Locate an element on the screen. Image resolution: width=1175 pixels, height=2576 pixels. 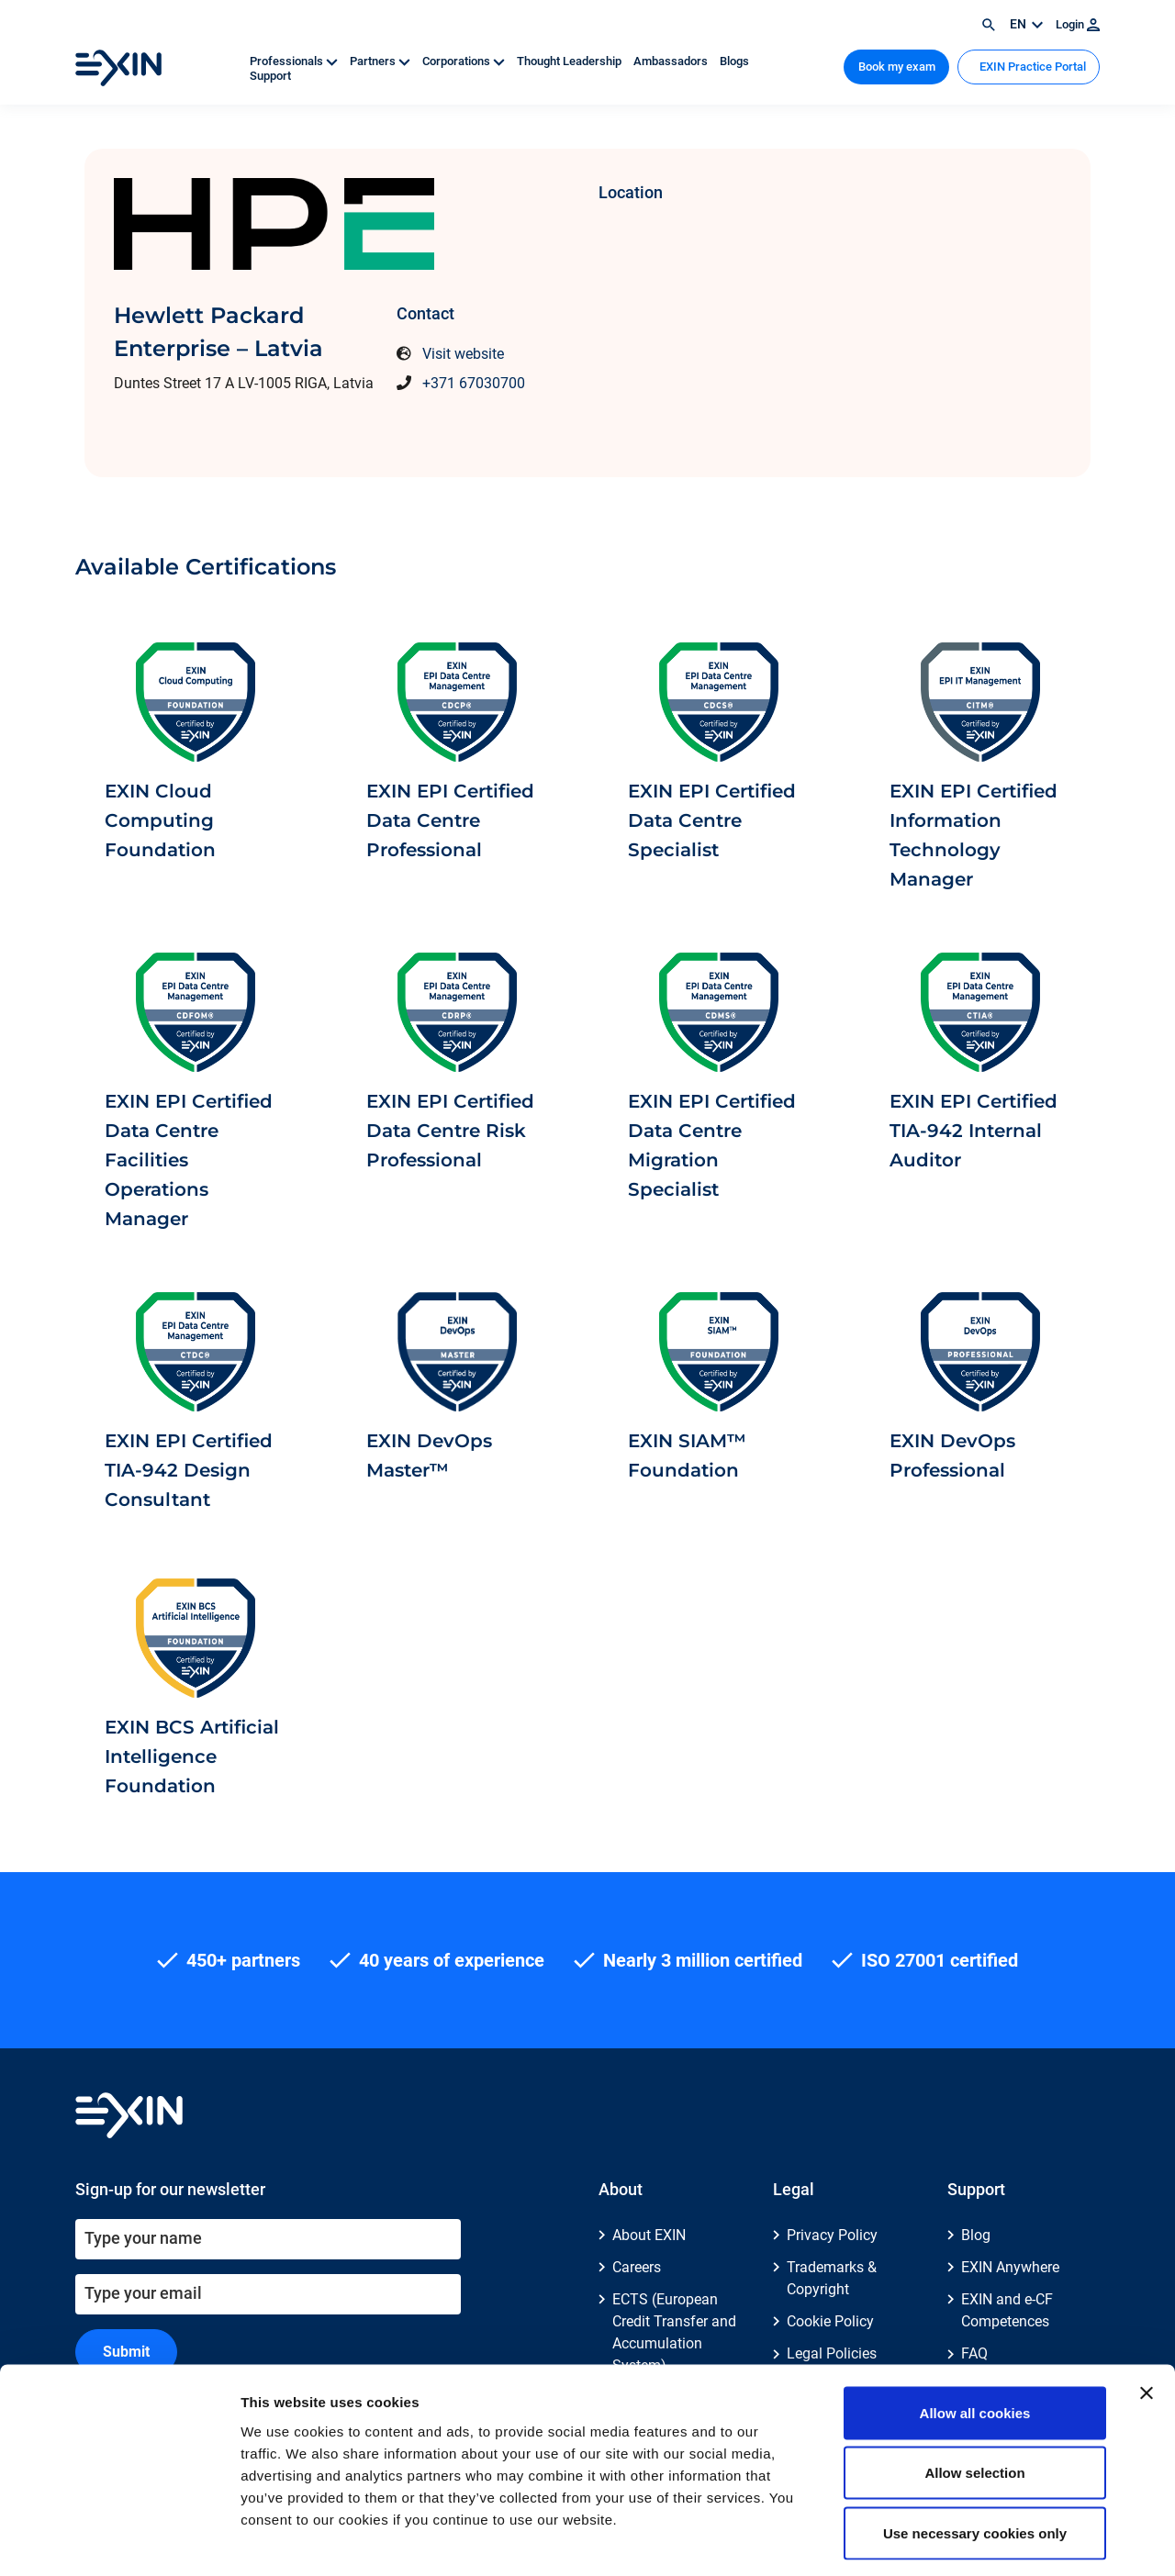
Show details is located at coordinates (963, 2540).